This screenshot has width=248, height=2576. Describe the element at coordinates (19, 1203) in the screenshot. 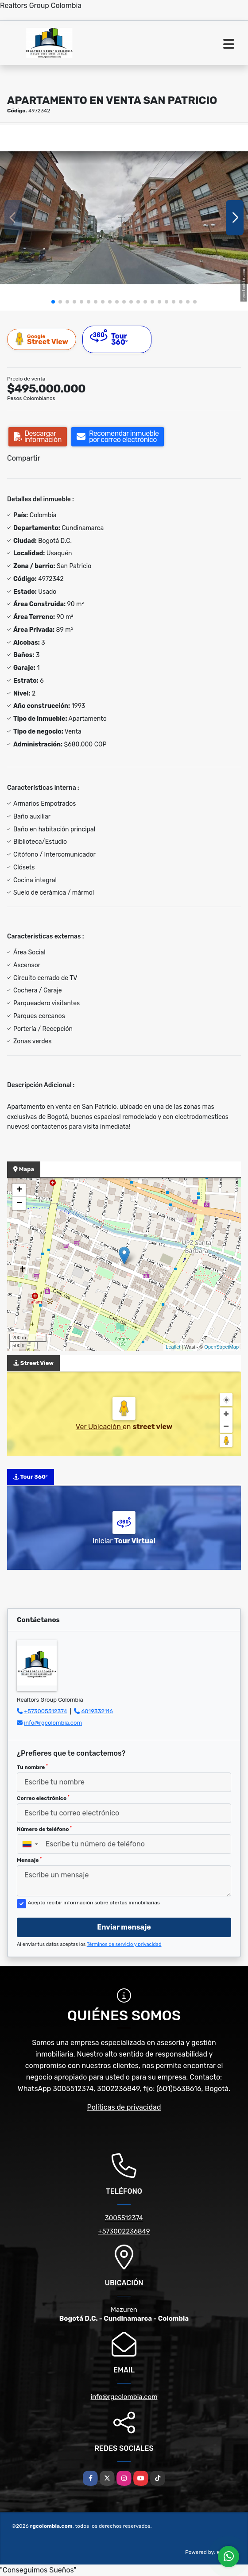

I see `− [button]` at that location.